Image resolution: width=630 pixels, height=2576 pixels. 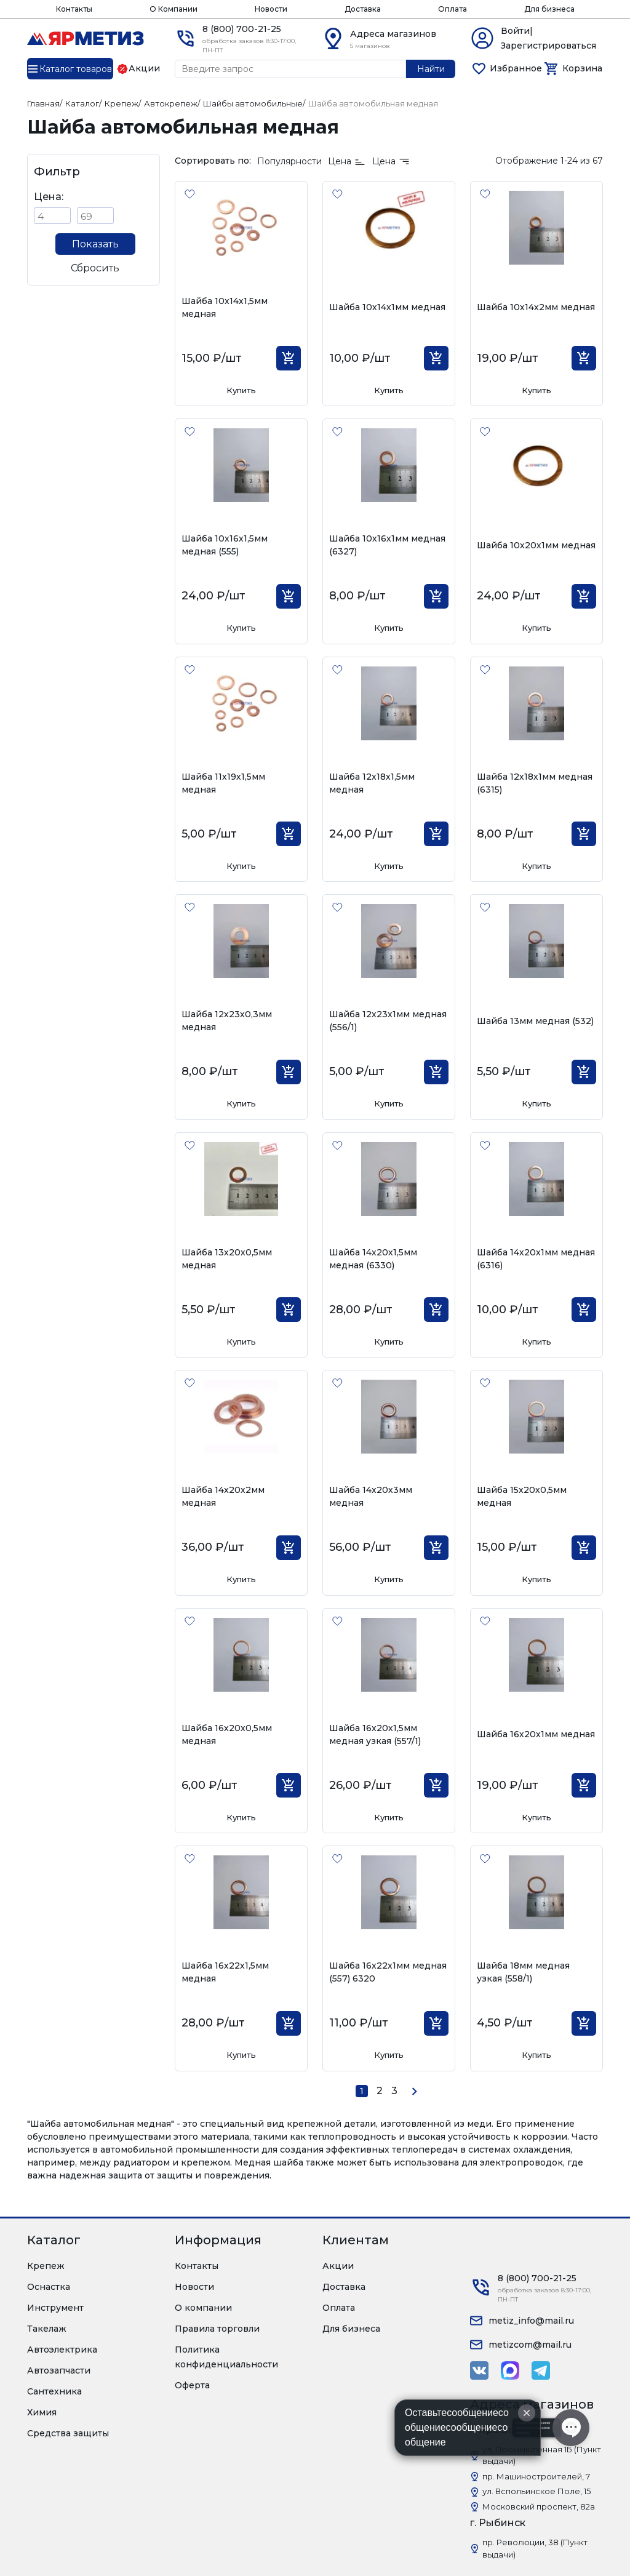 I want to click on Доставка, so click(x=363, y=9).